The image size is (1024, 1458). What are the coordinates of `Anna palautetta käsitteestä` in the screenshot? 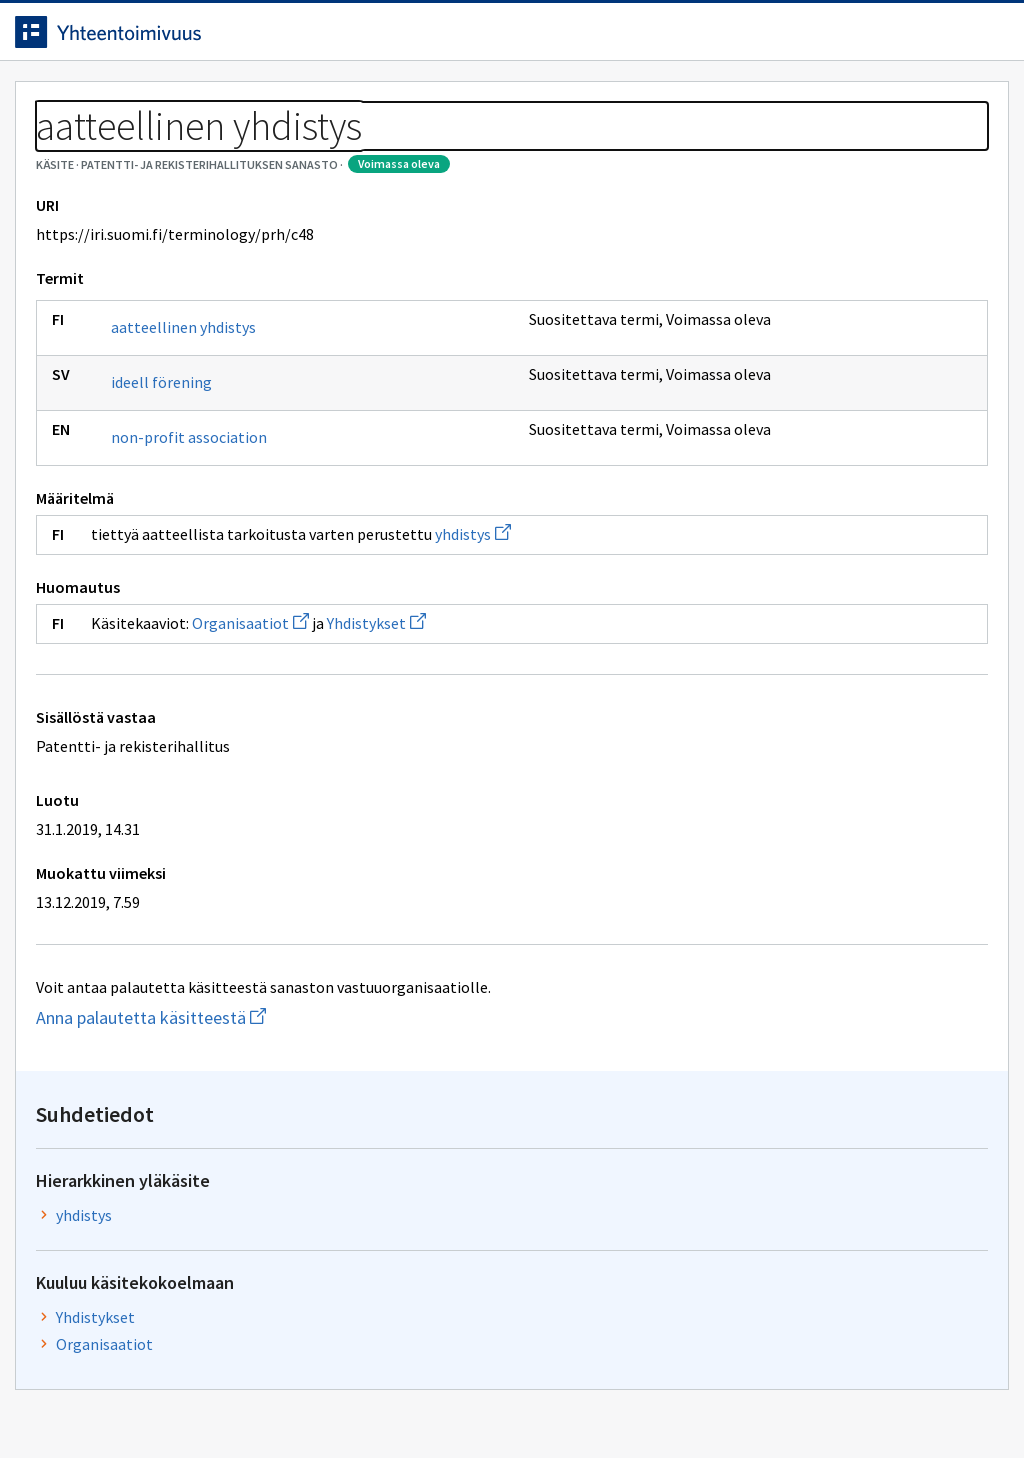 It's located at (245, 1108).